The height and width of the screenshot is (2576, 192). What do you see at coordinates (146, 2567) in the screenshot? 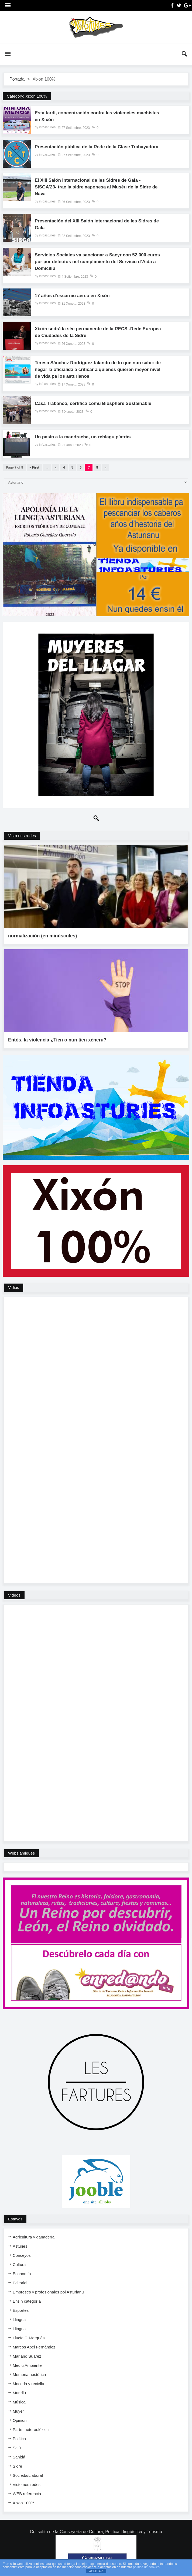
I see `política de cookies` at bounding box center [146, 2567].